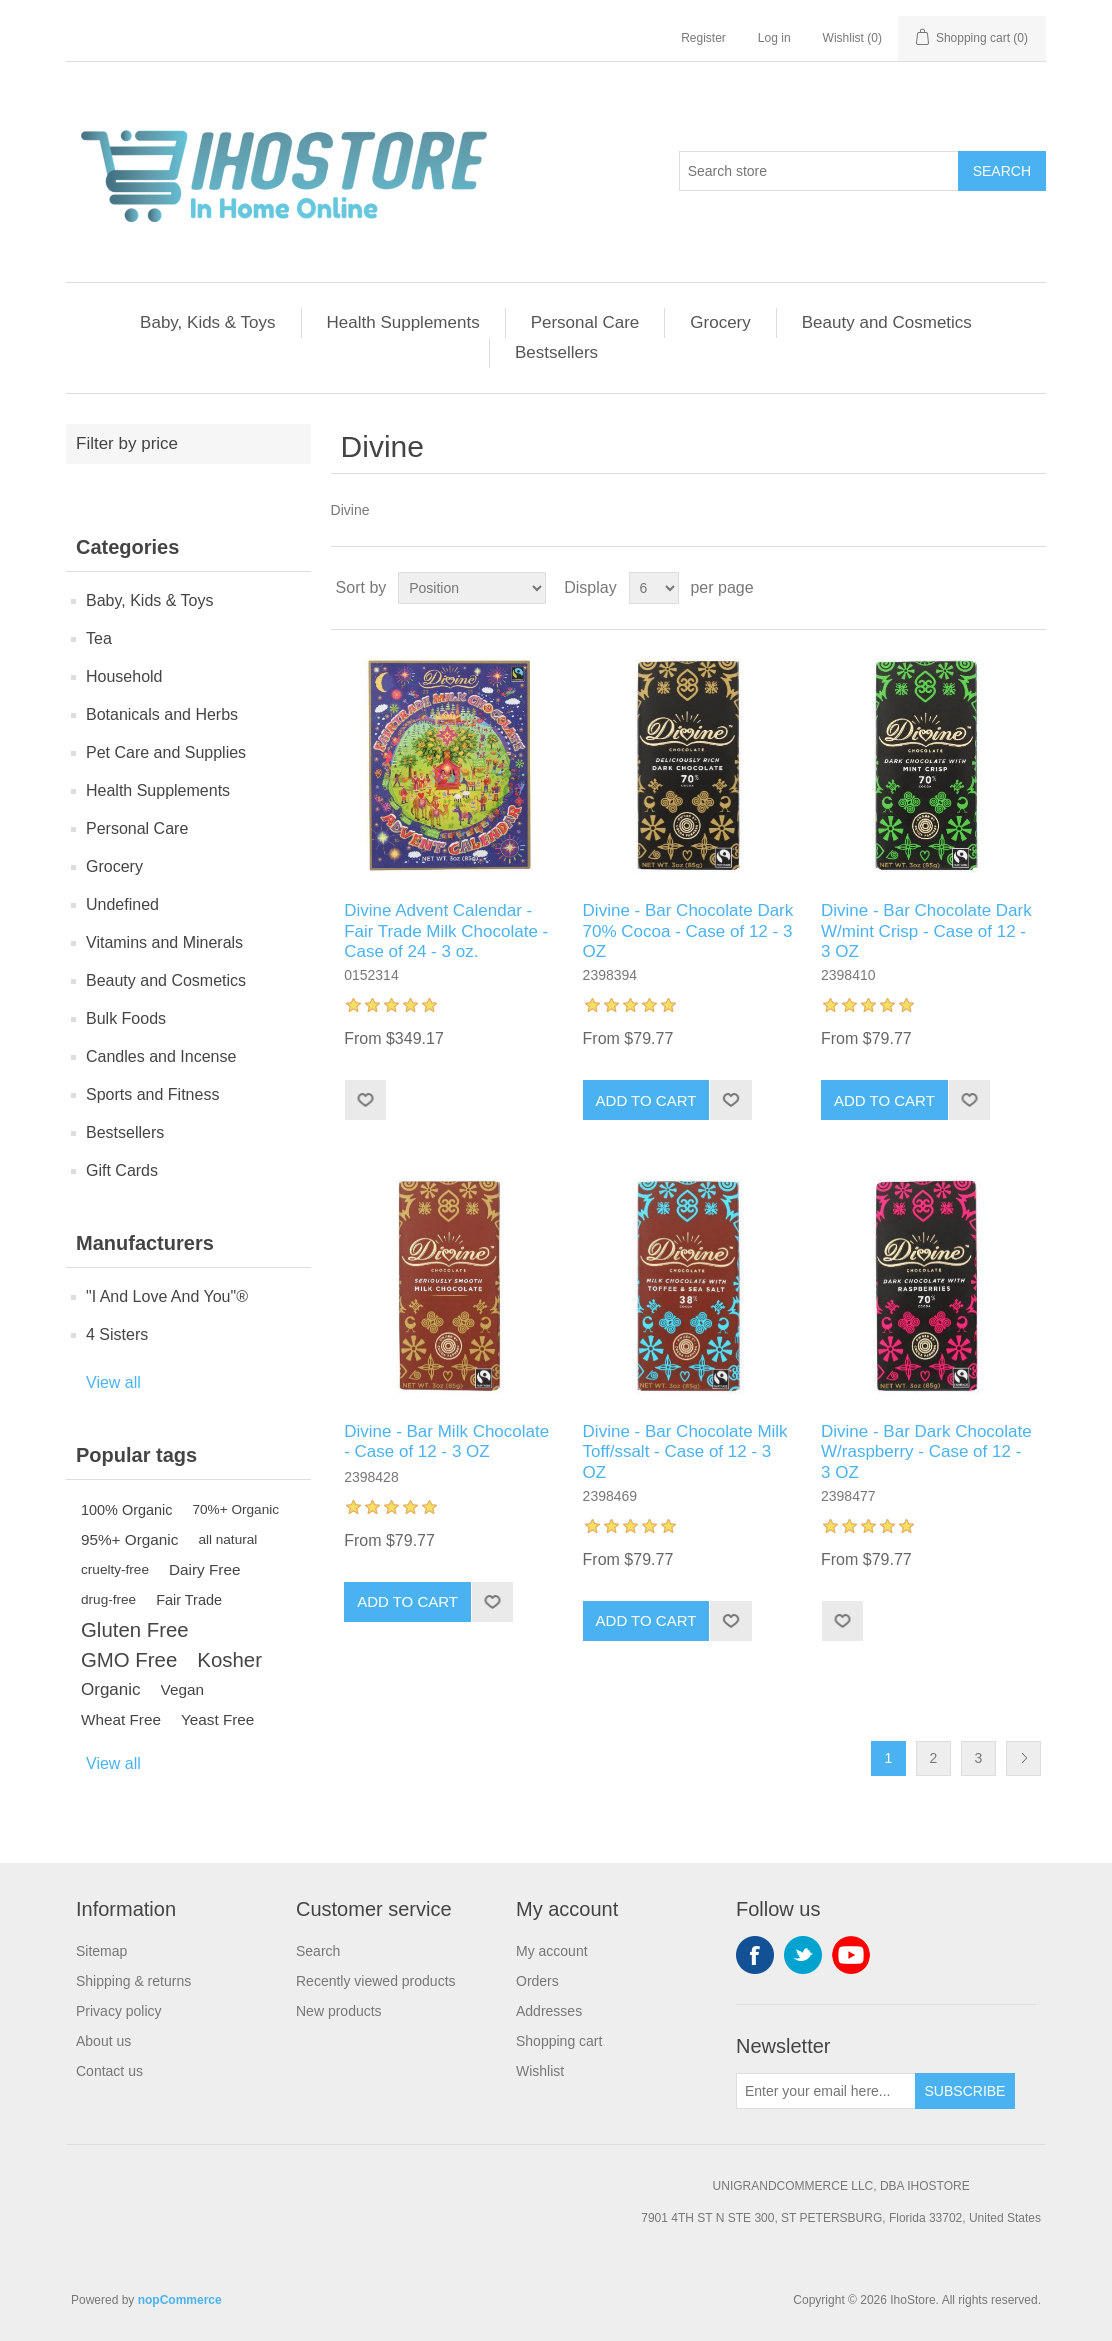 Image resolution: width=1112 pixels, height=2341 pixels. Describe the element at coordinates (236, 1509) in the screenshot. I see `70%+ Organic` at that location.